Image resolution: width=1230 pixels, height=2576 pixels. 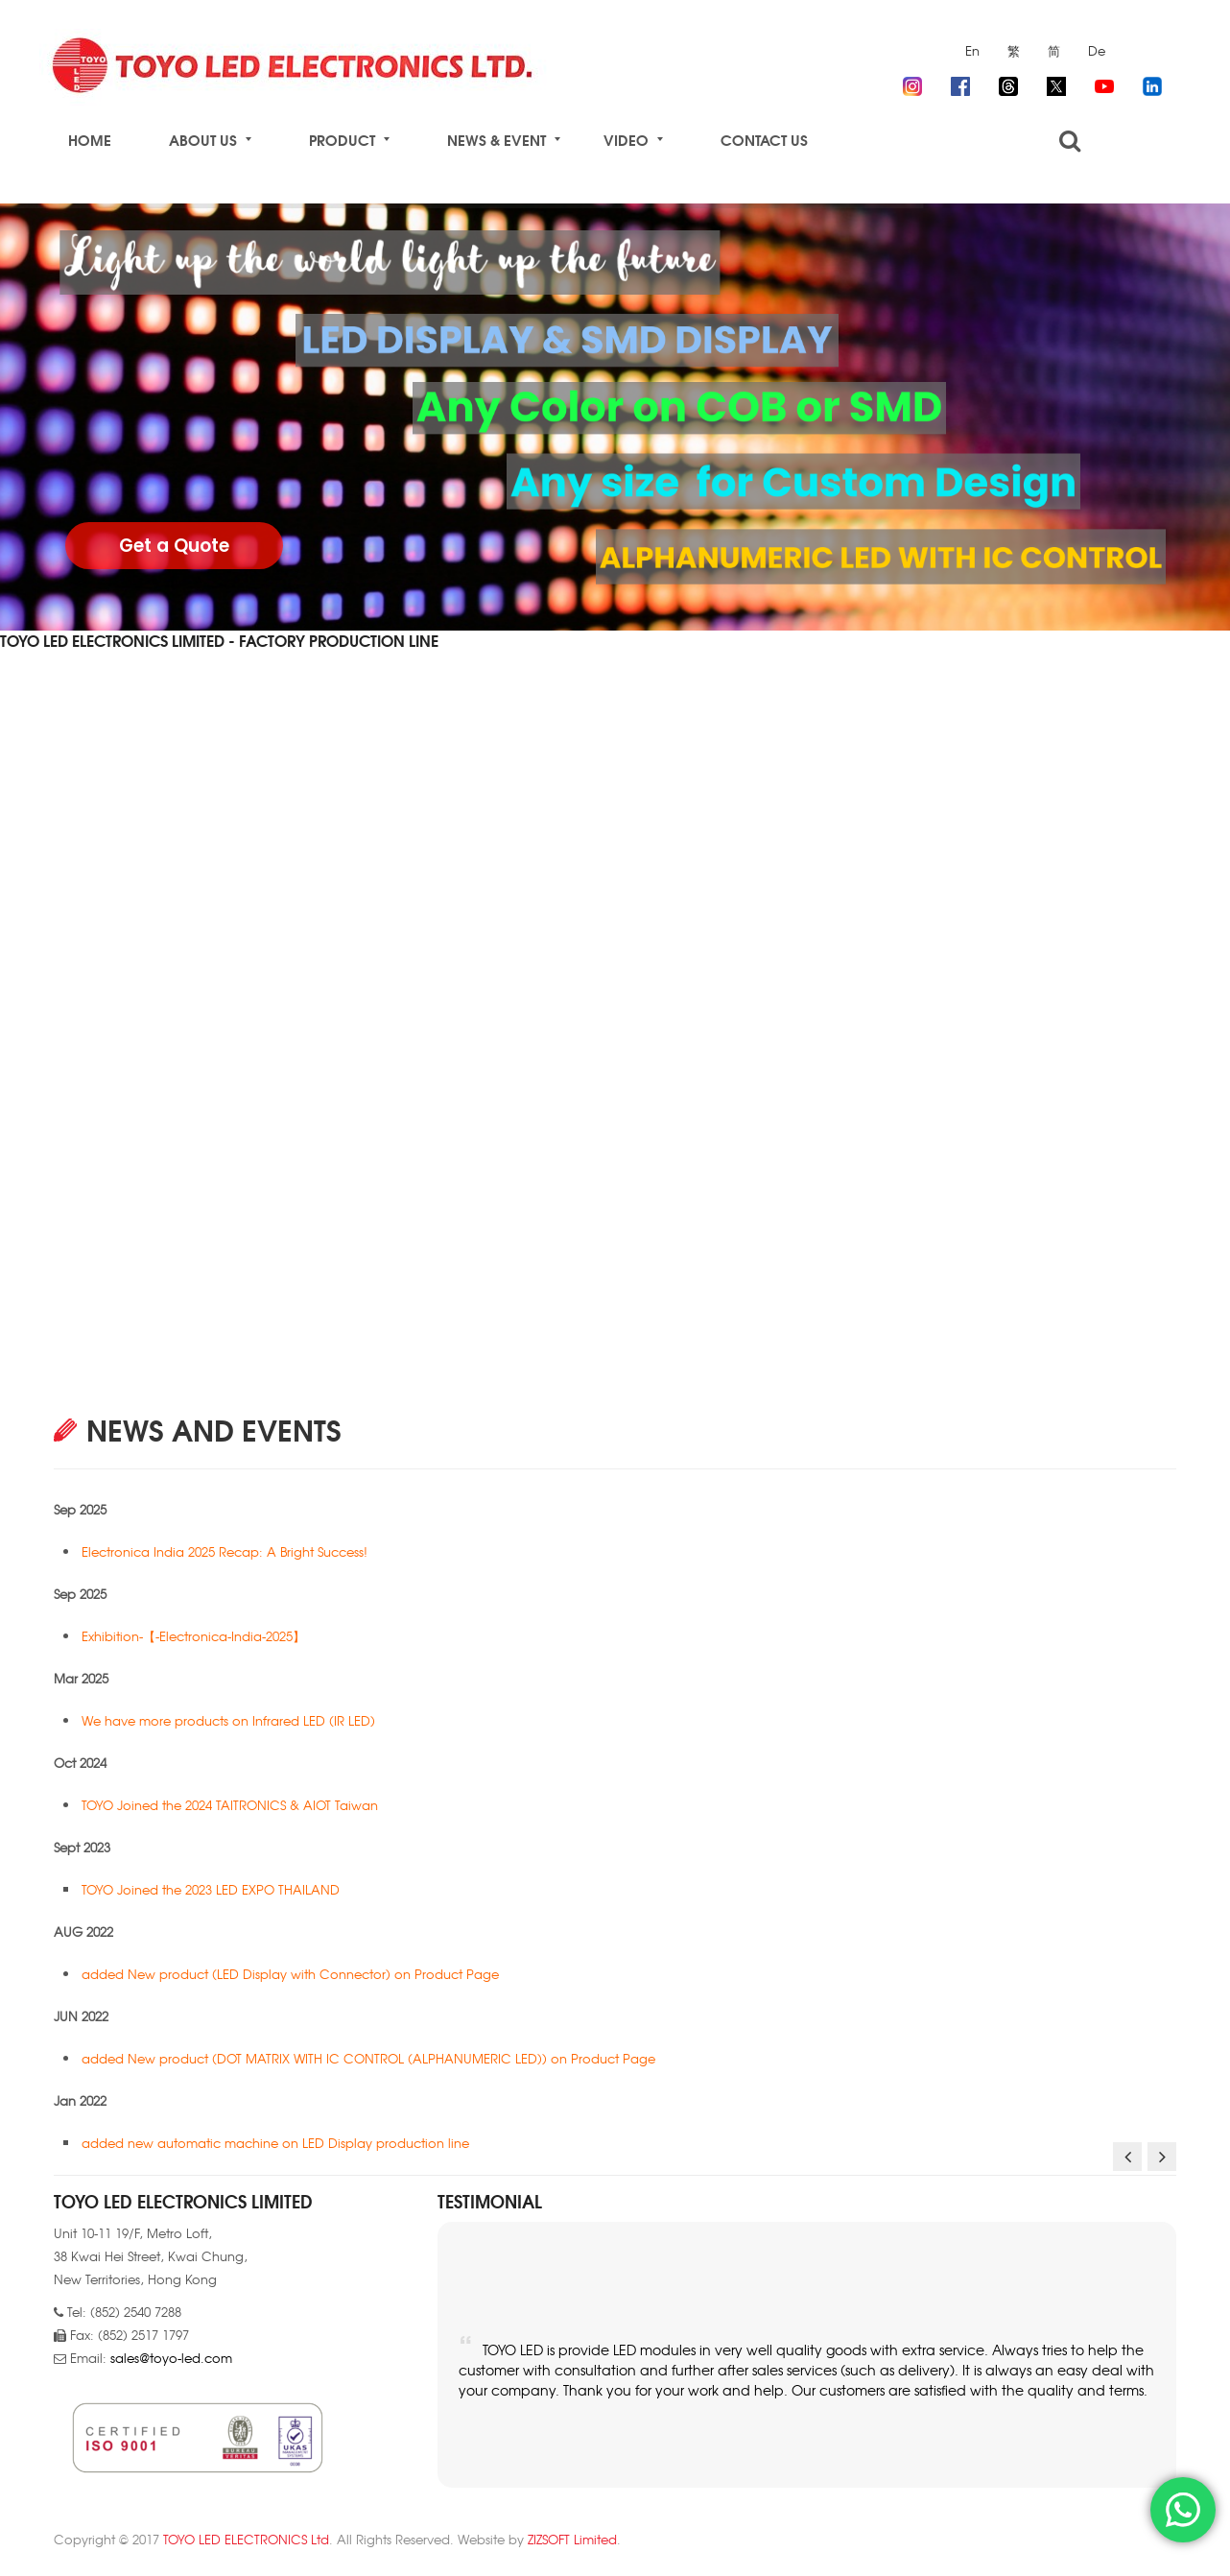 What do you see at coordinates (246, 2539) in the screenshot?
I see `TOYO LED ELECTRONICS Ltd` at bounding box center [246, 2539].